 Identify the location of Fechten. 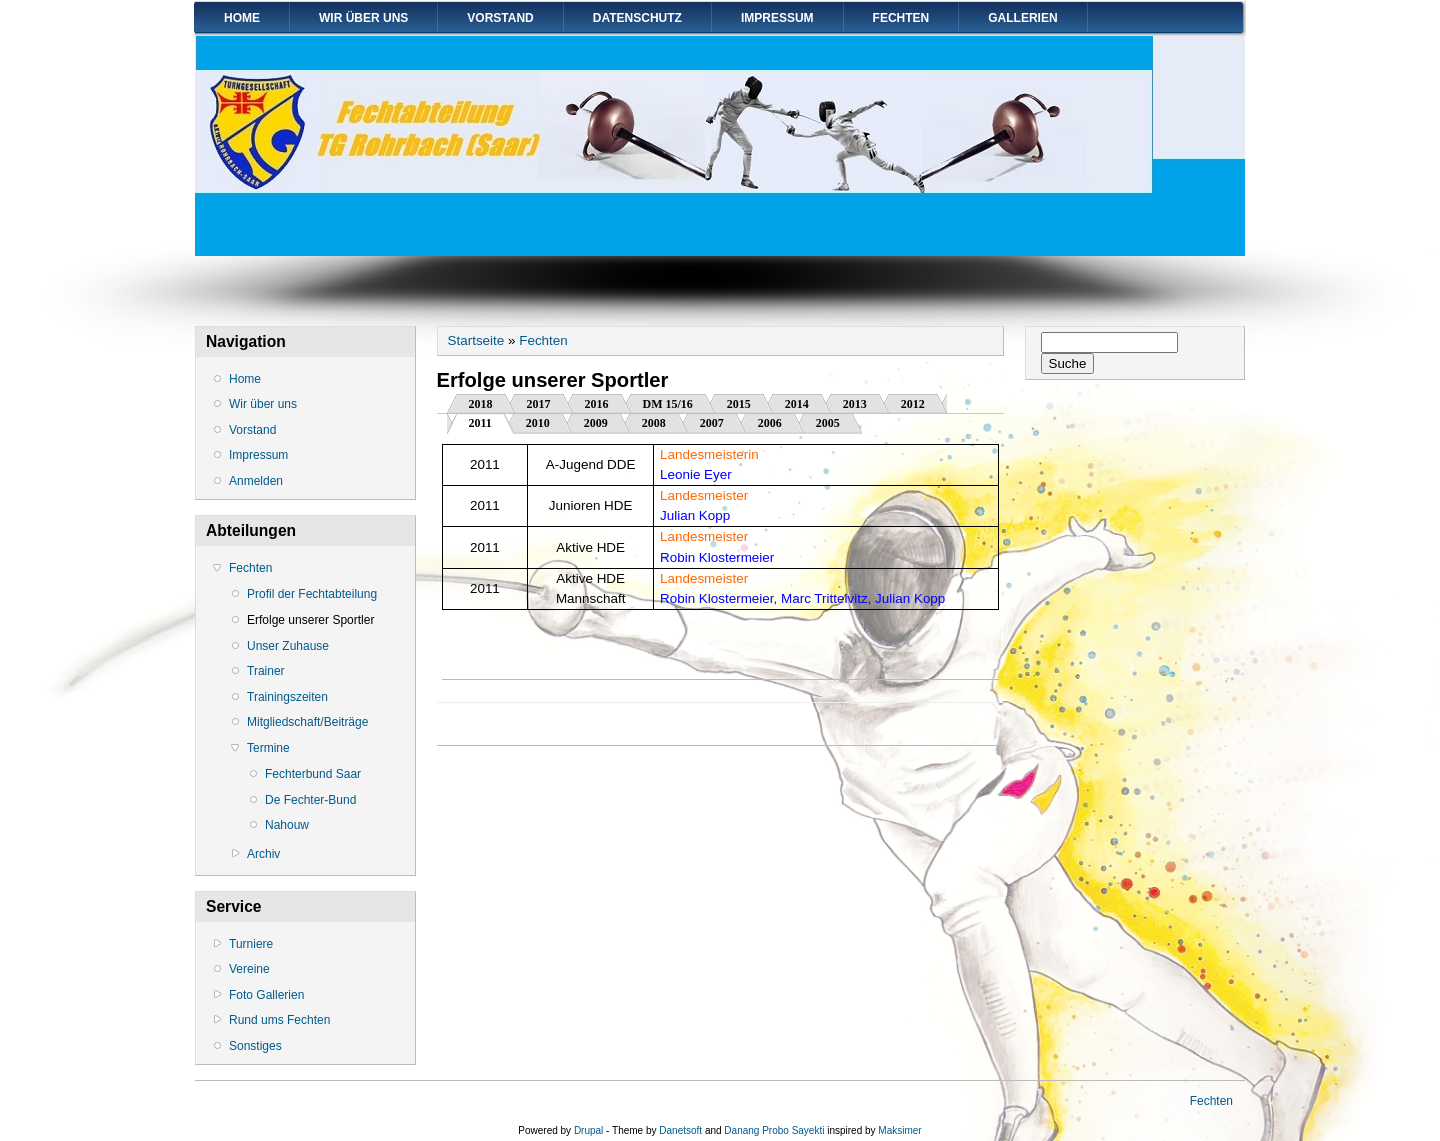
(901, 18).